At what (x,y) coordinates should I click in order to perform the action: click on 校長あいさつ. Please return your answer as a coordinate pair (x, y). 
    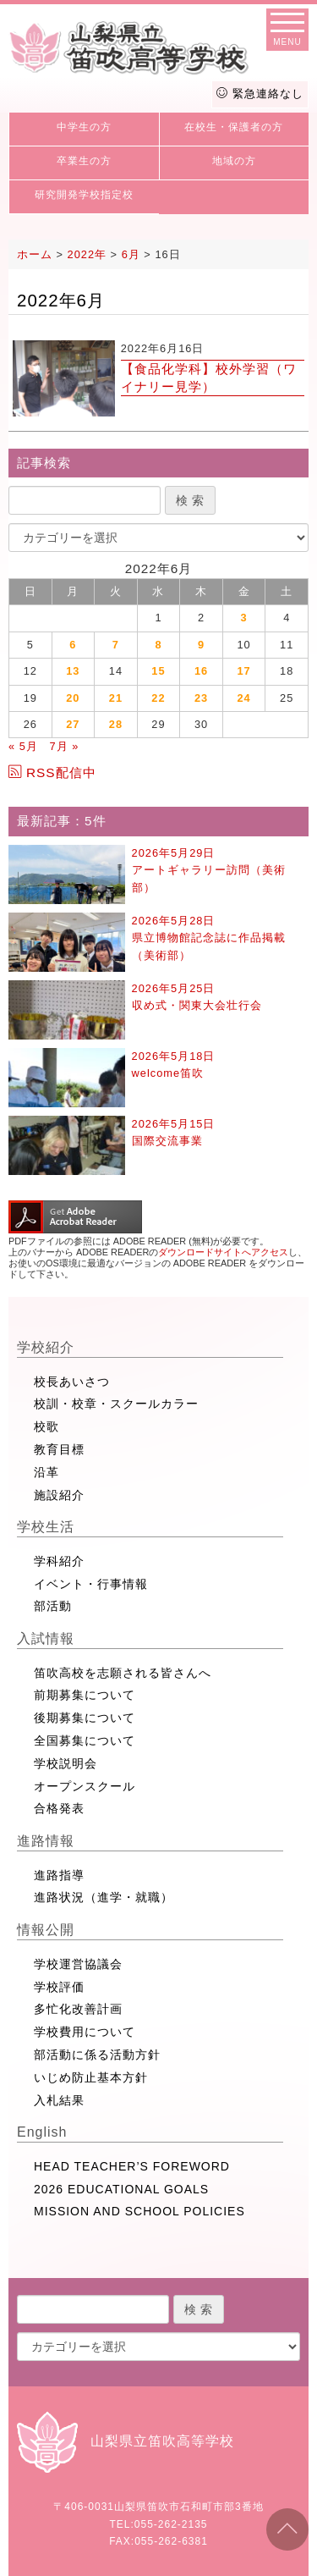
    Looking at the image, I should click on (72, 1381).